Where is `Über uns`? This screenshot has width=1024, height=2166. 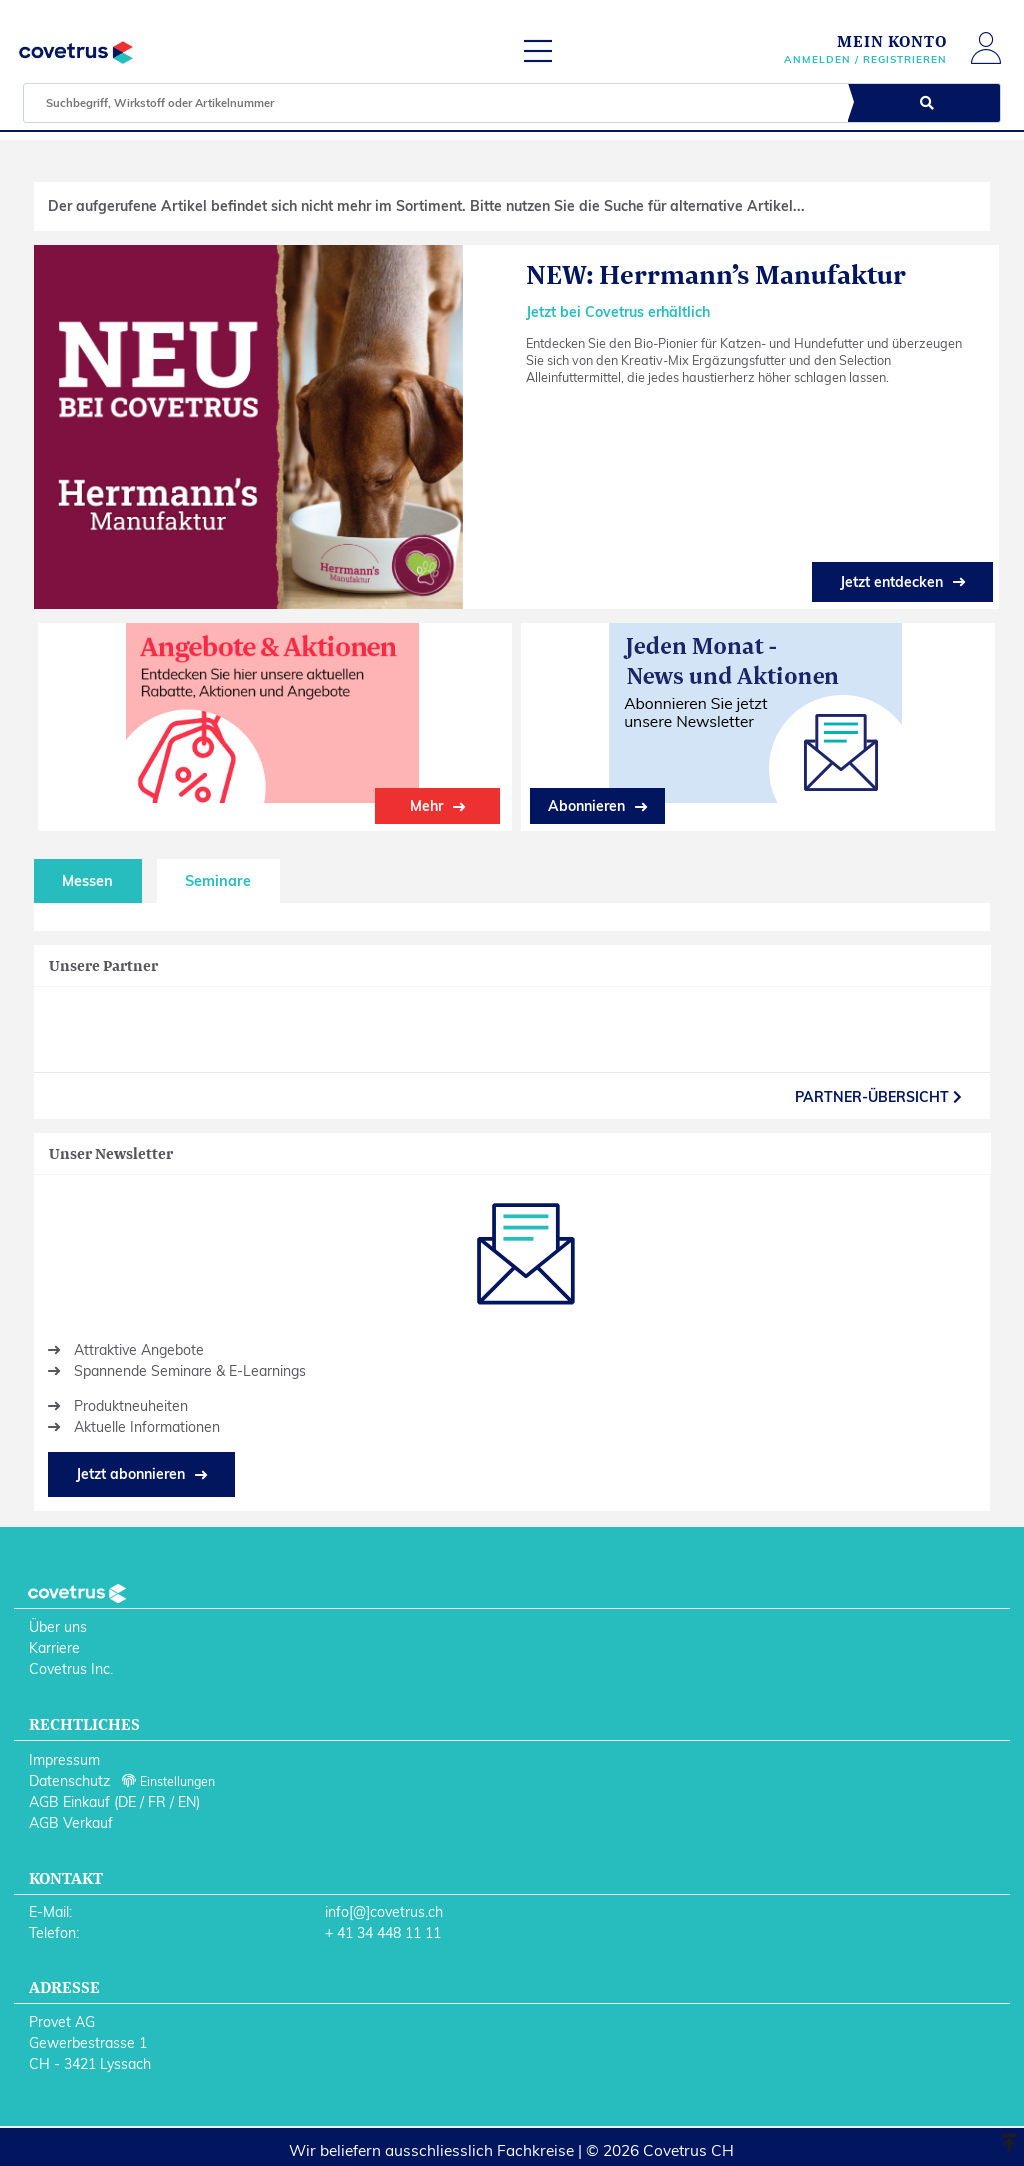
Über uns is located at coordinates (58, 1627).